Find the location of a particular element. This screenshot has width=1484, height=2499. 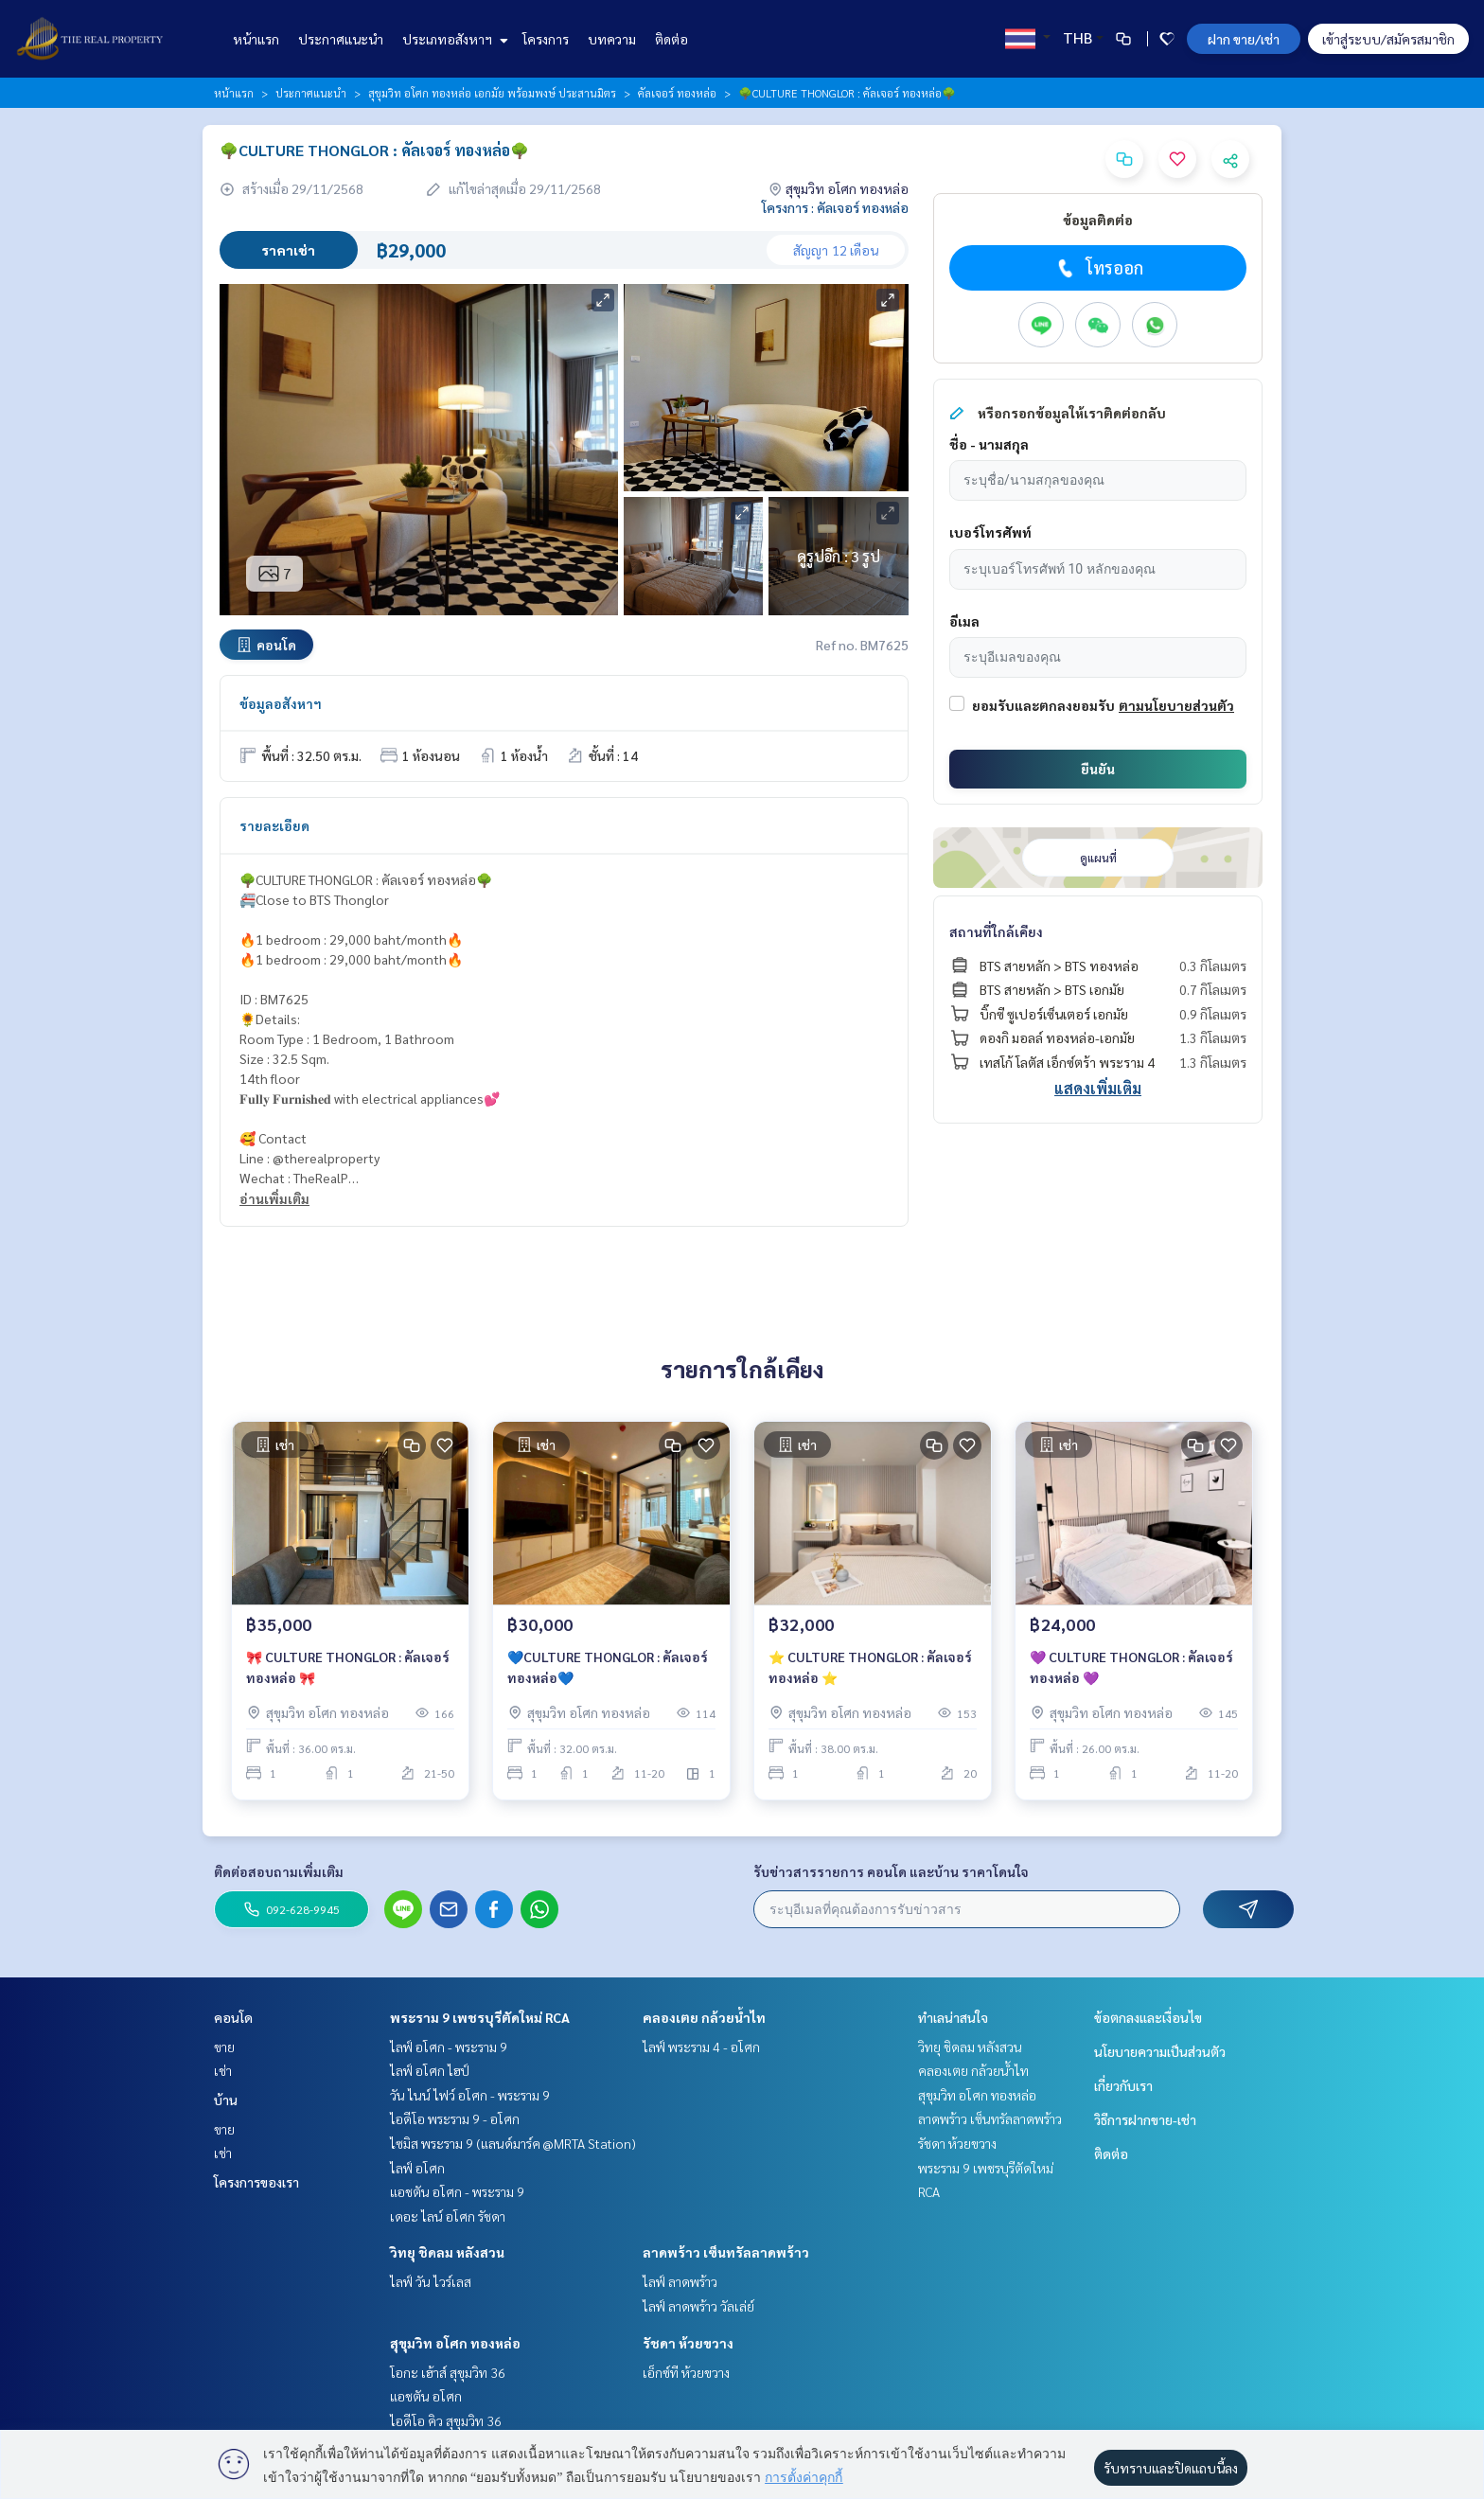

หน้าแรก is located at coordinates (256, 38).